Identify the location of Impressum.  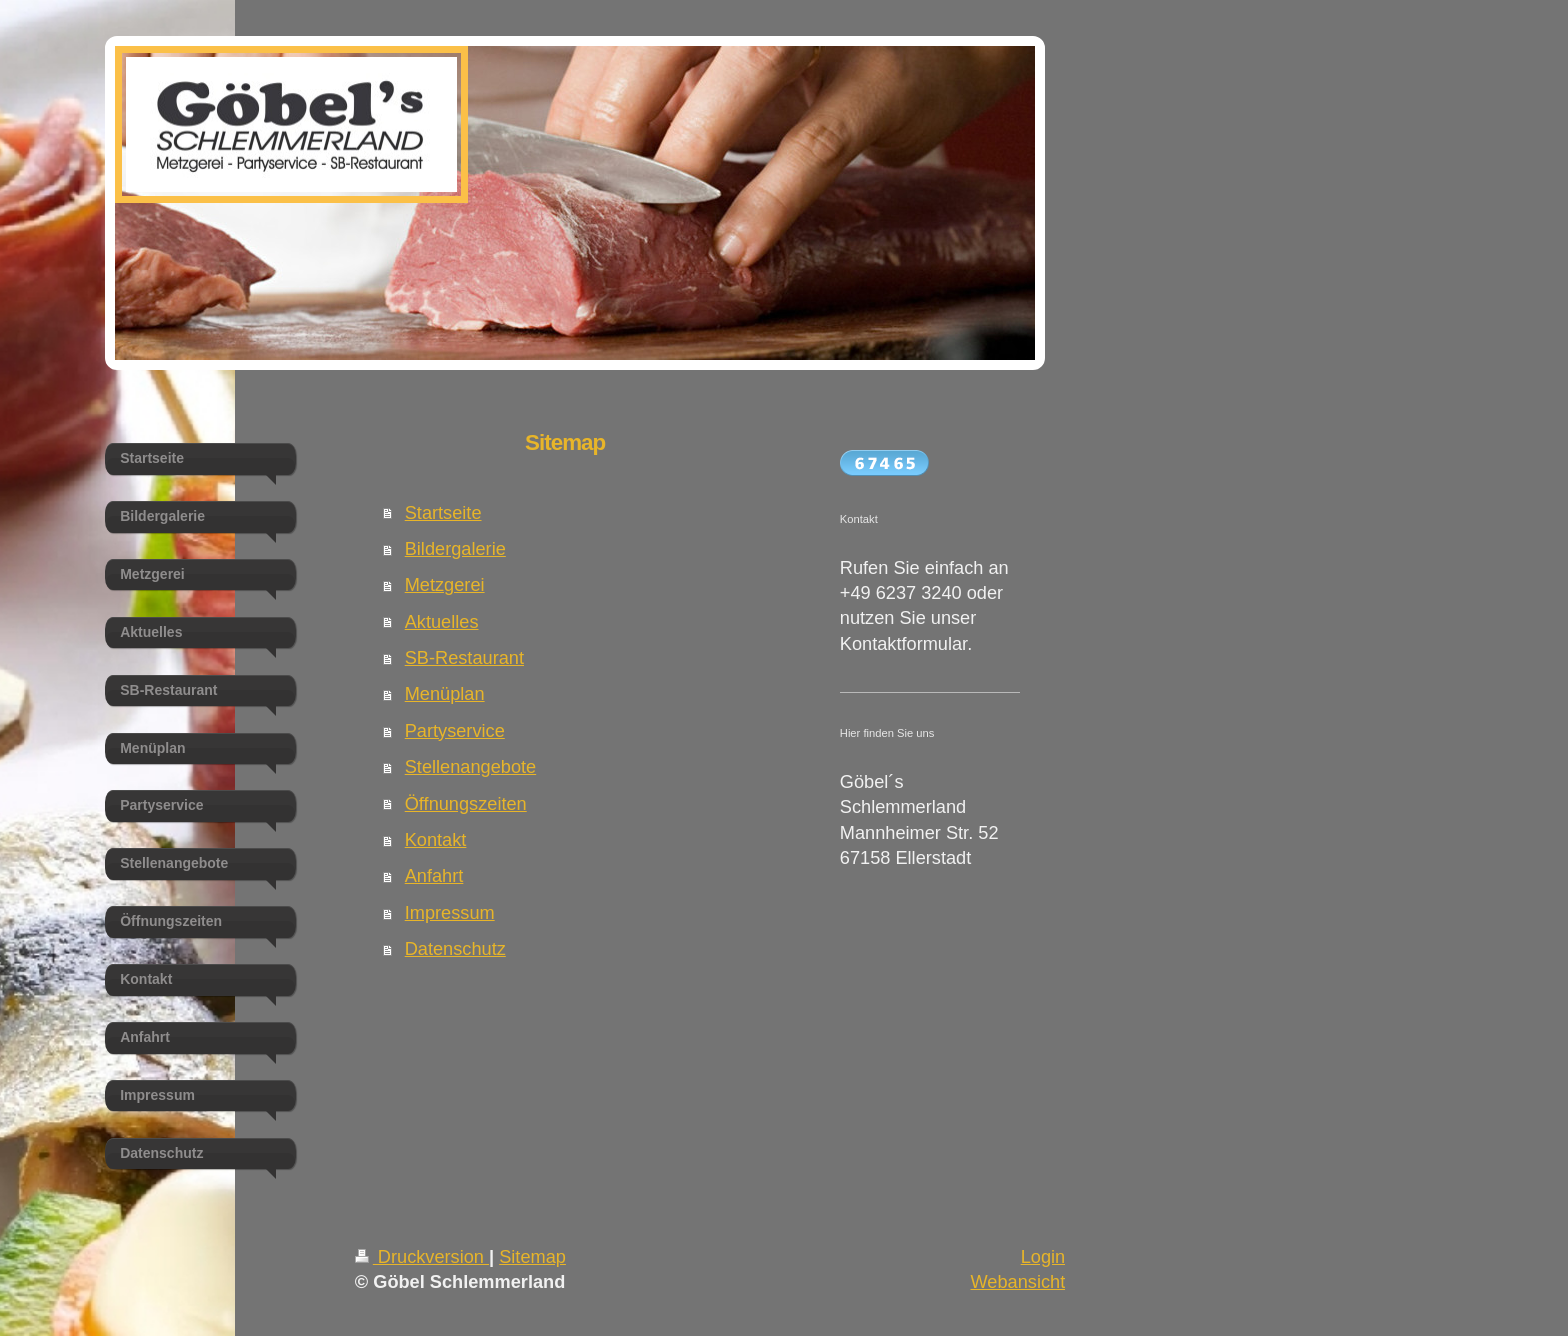
(450, 913).